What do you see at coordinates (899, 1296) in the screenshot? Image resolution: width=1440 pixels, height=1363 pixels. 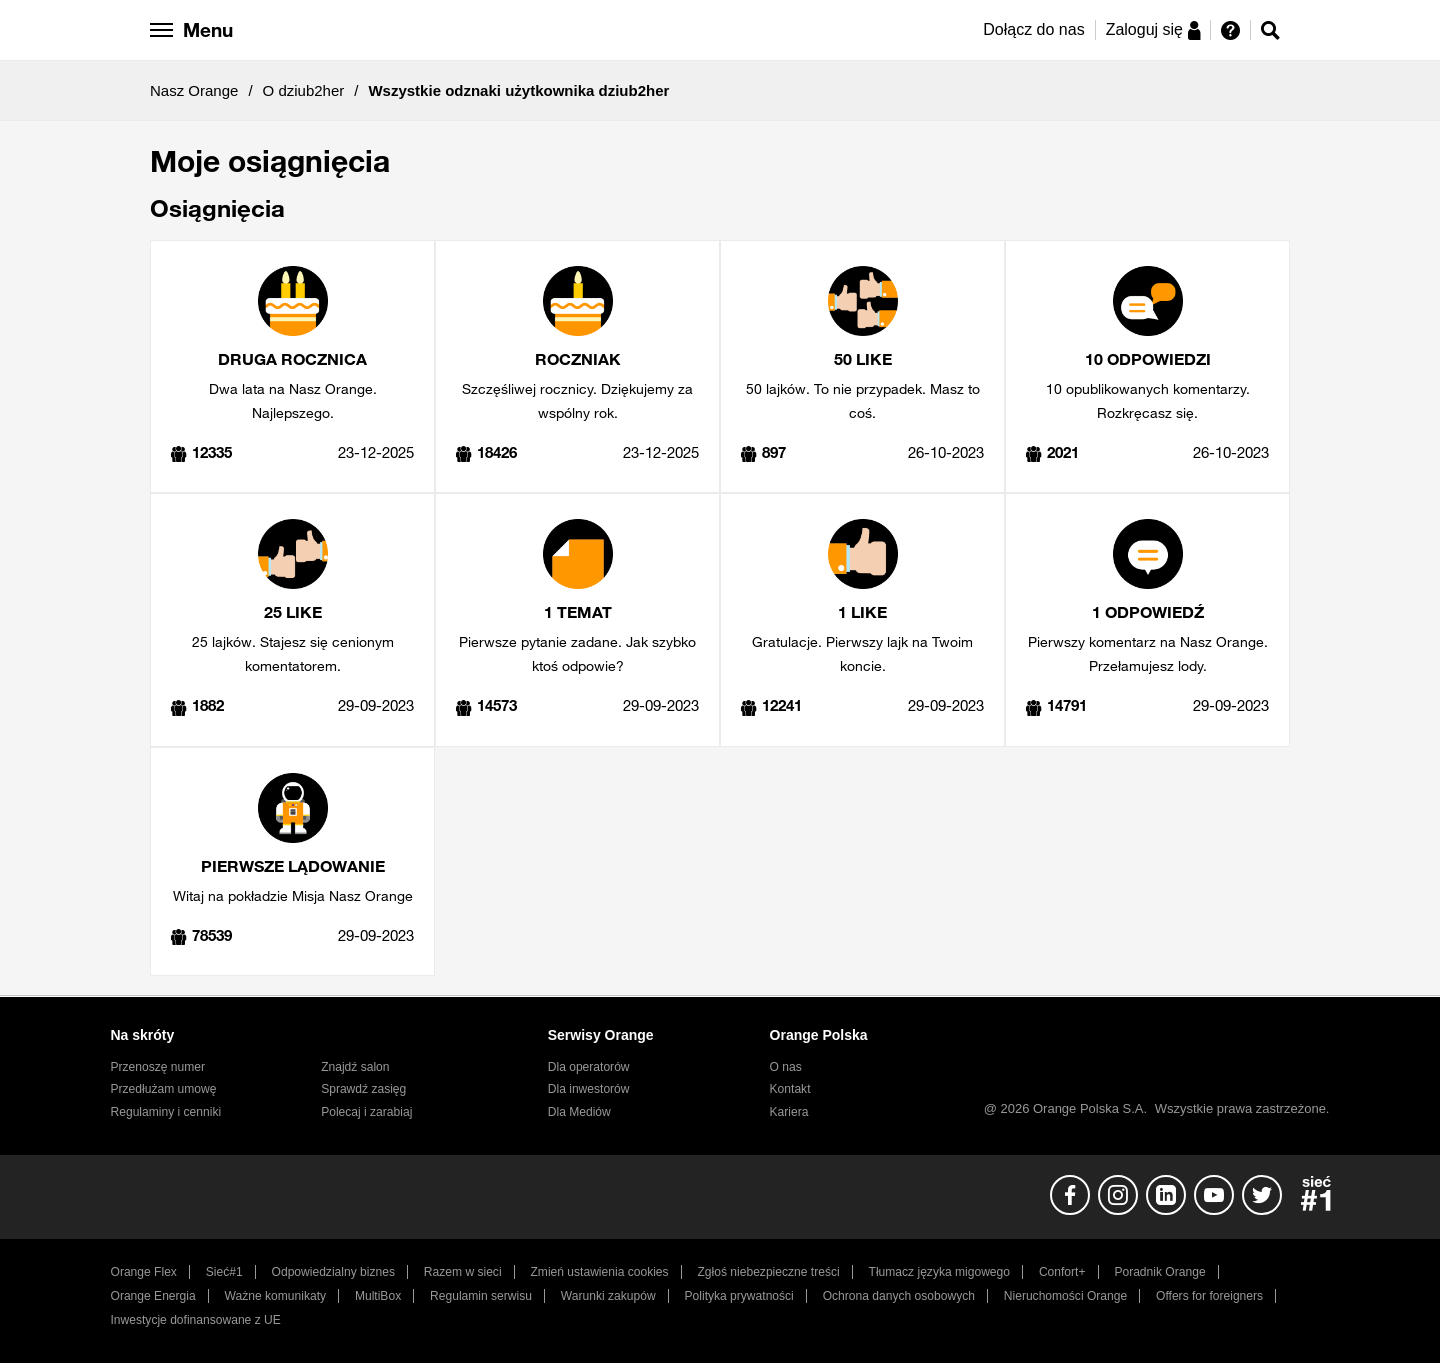 I see `Ochrona danych osobowych` at bounding box center [899, 1296].